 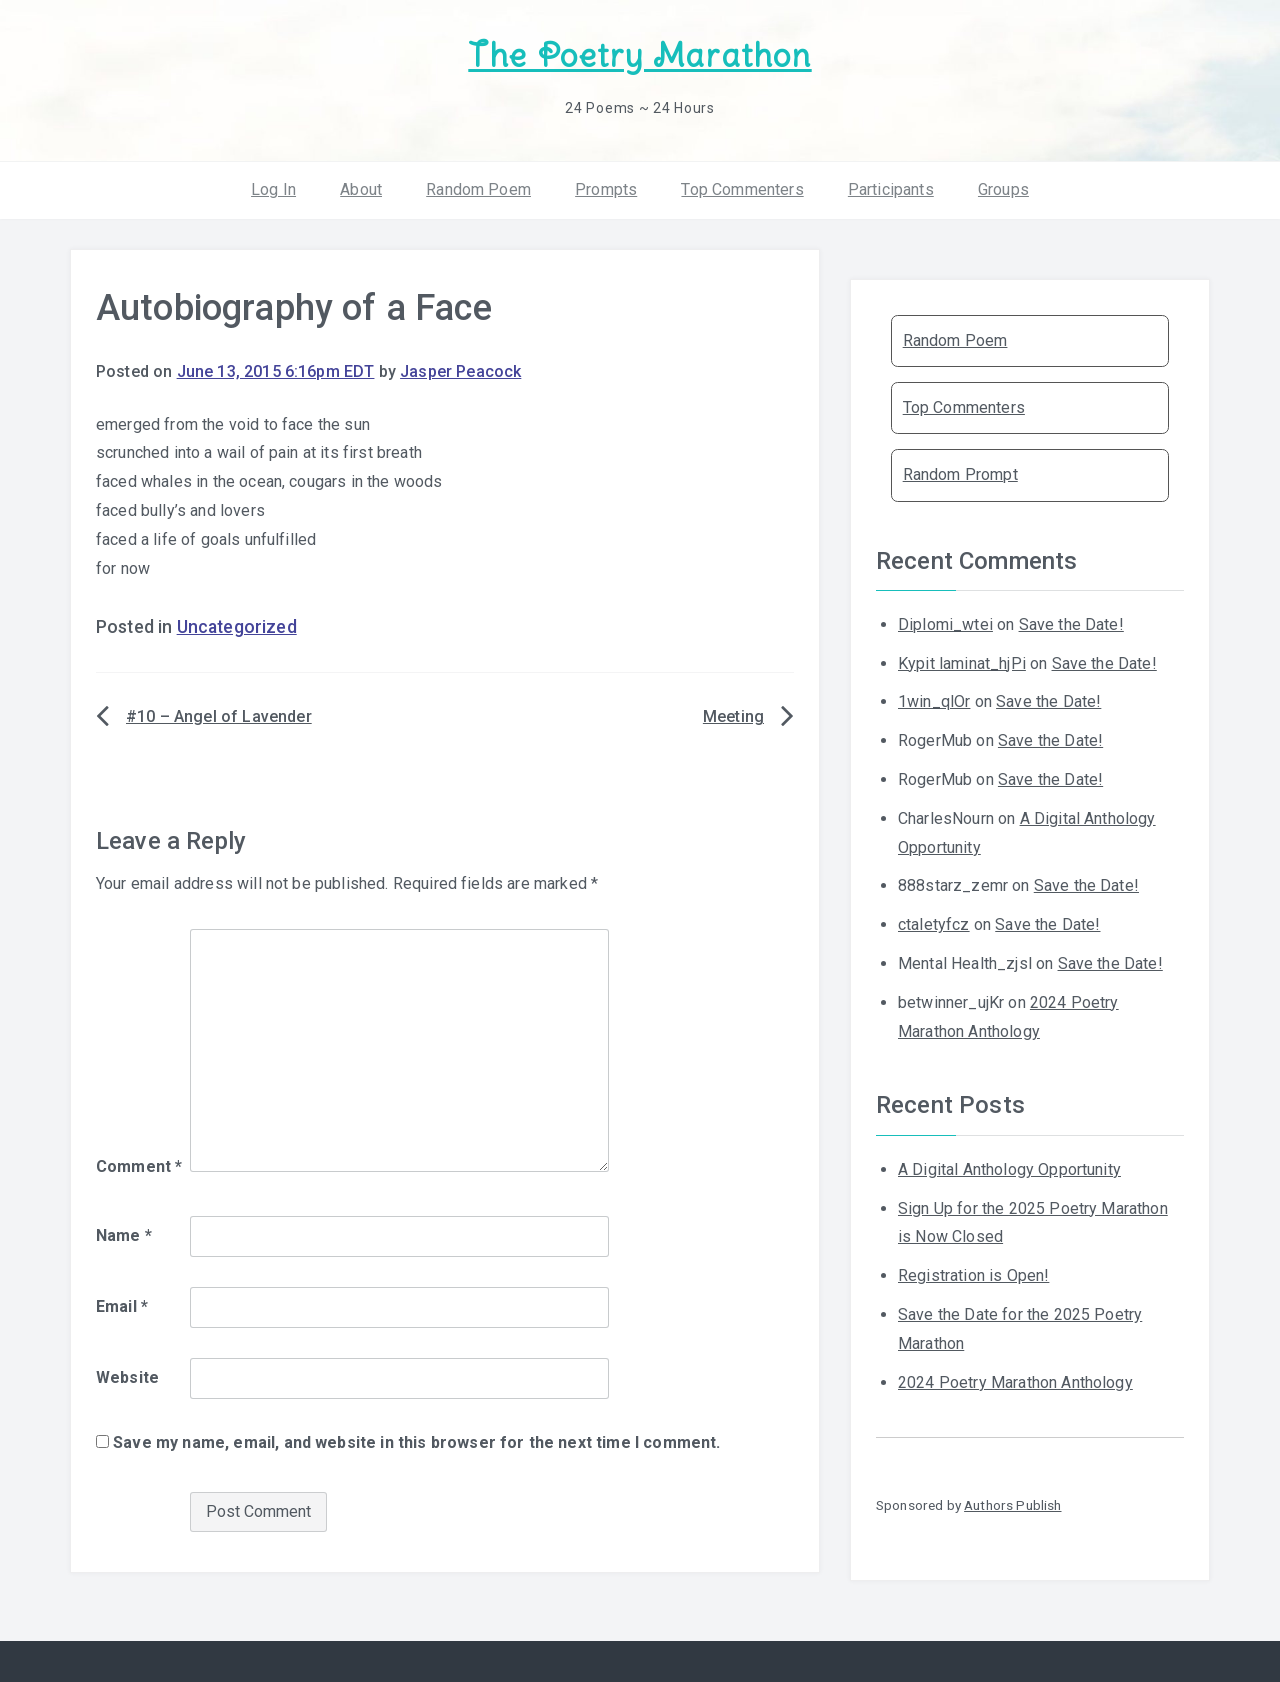 What do you see at coordinates (122, 1306) in the screenshot?
I see `Email` at bounding box center [122, 1306].